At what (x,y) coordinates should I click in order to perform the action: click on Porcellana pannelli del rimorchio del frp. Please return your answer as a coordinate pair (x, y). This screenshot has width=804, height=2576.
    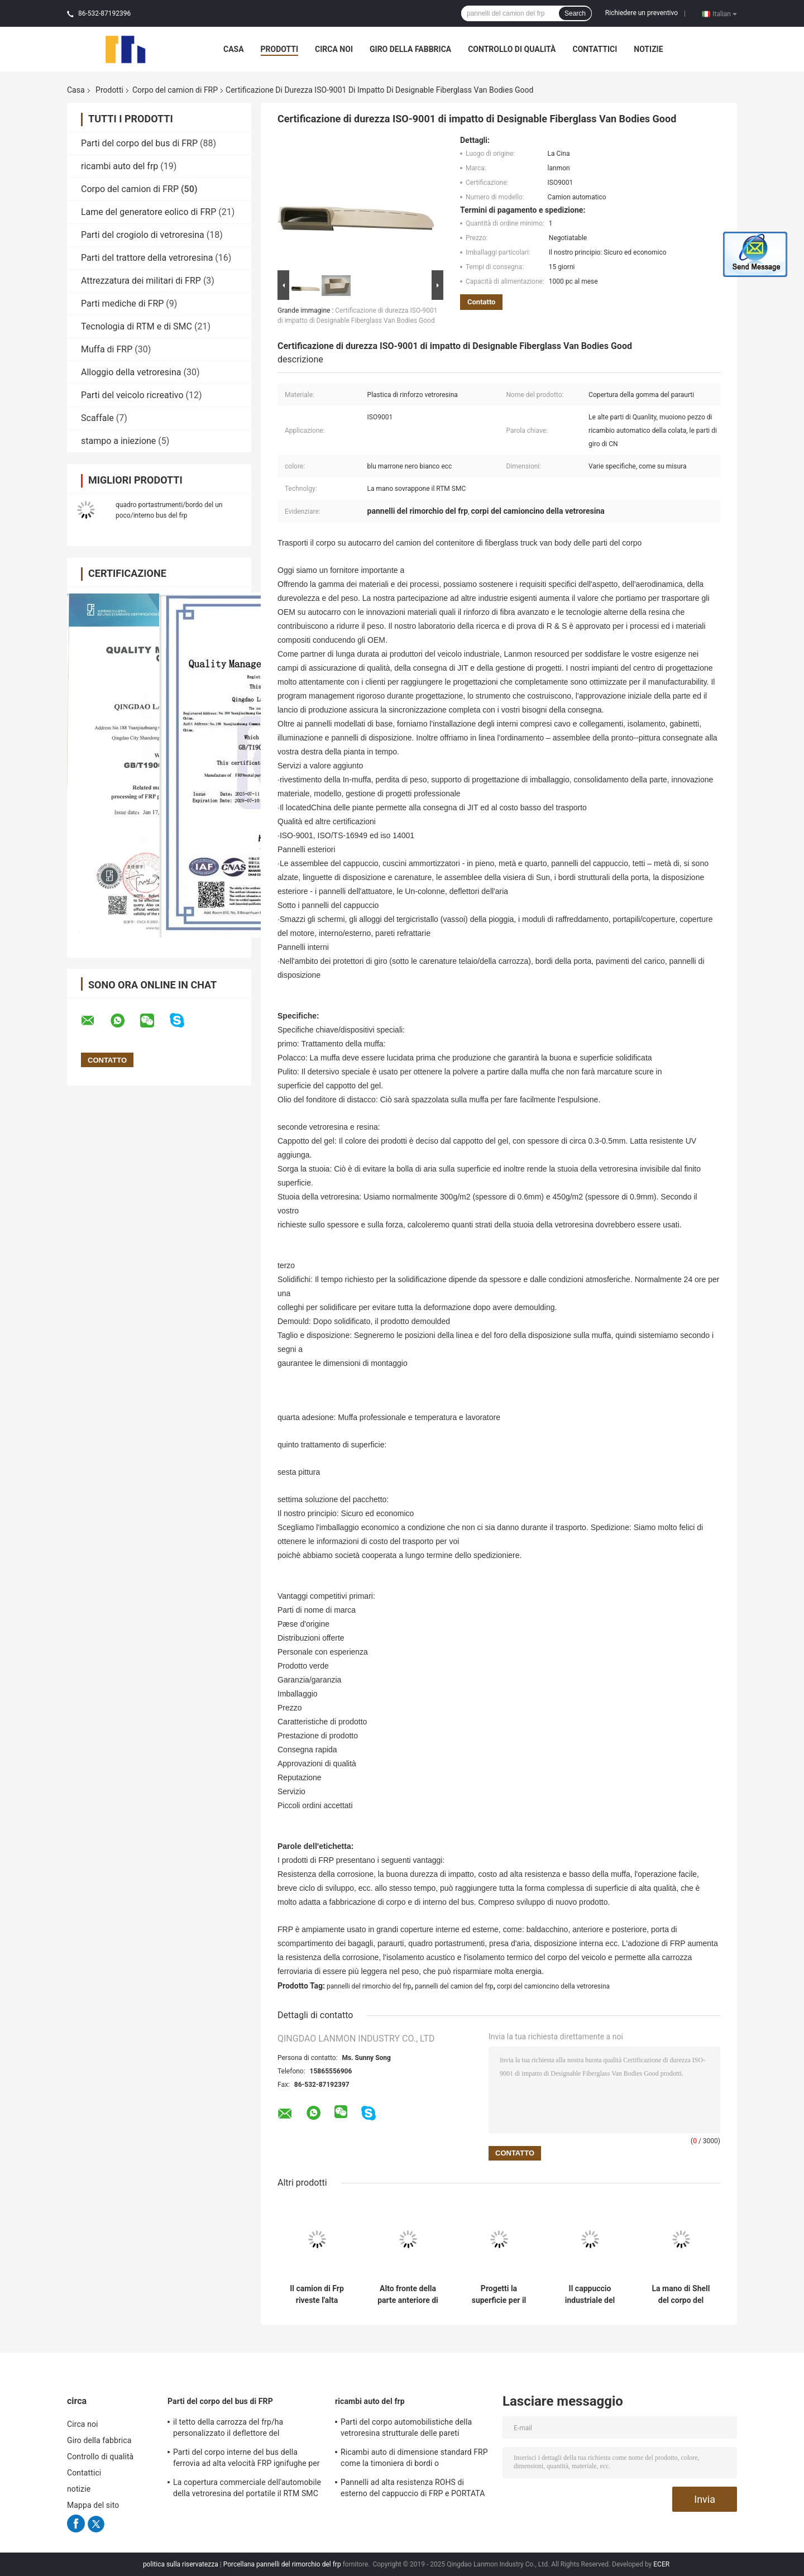
    Looking at the image, I should click on (282, 2564).